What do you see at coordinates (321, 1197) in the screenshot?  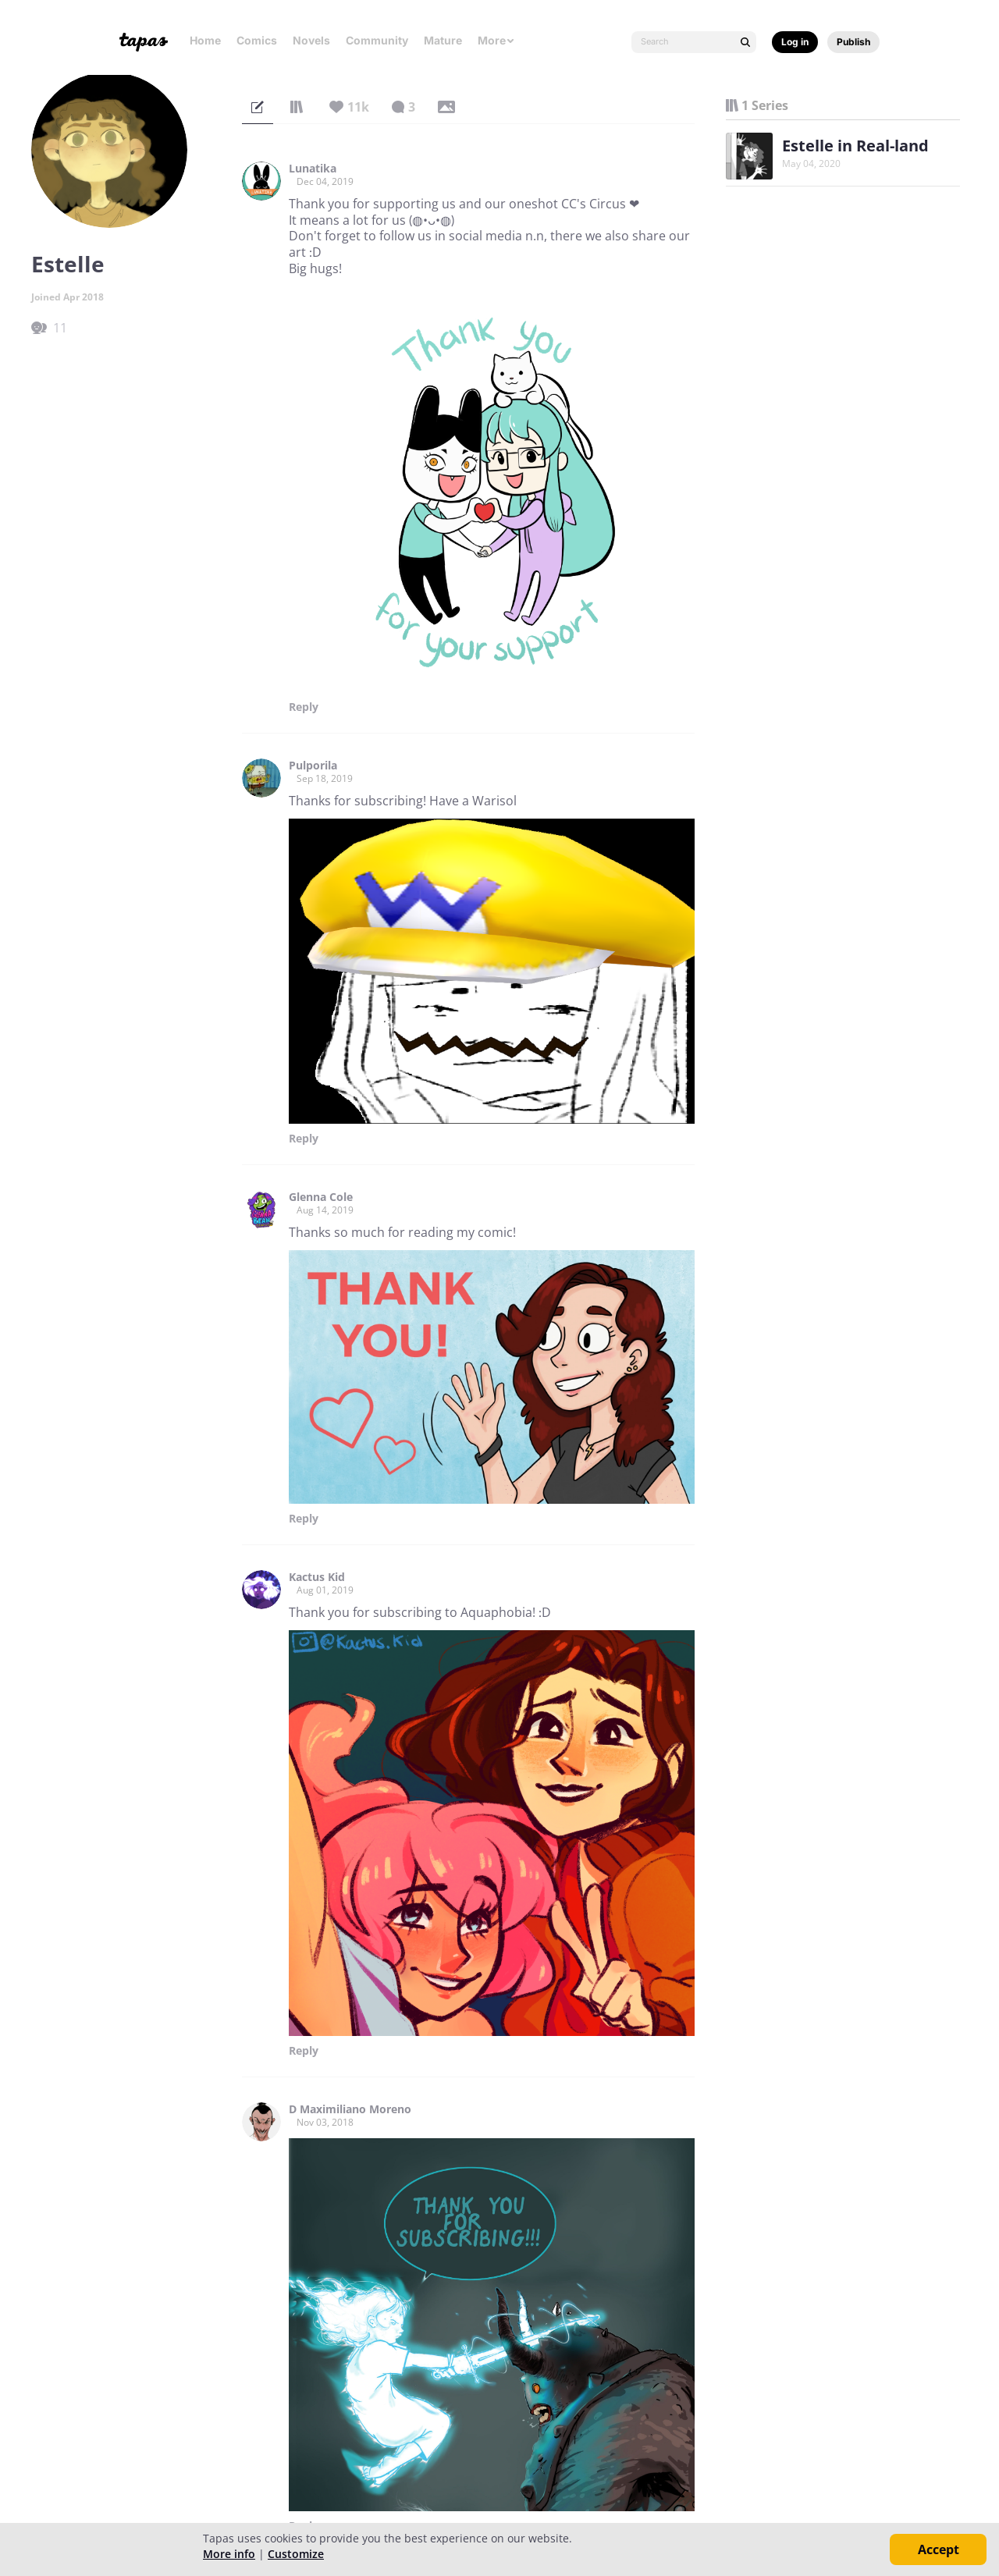 I see `Glenna Cole` at bounding box center [321, 1197].